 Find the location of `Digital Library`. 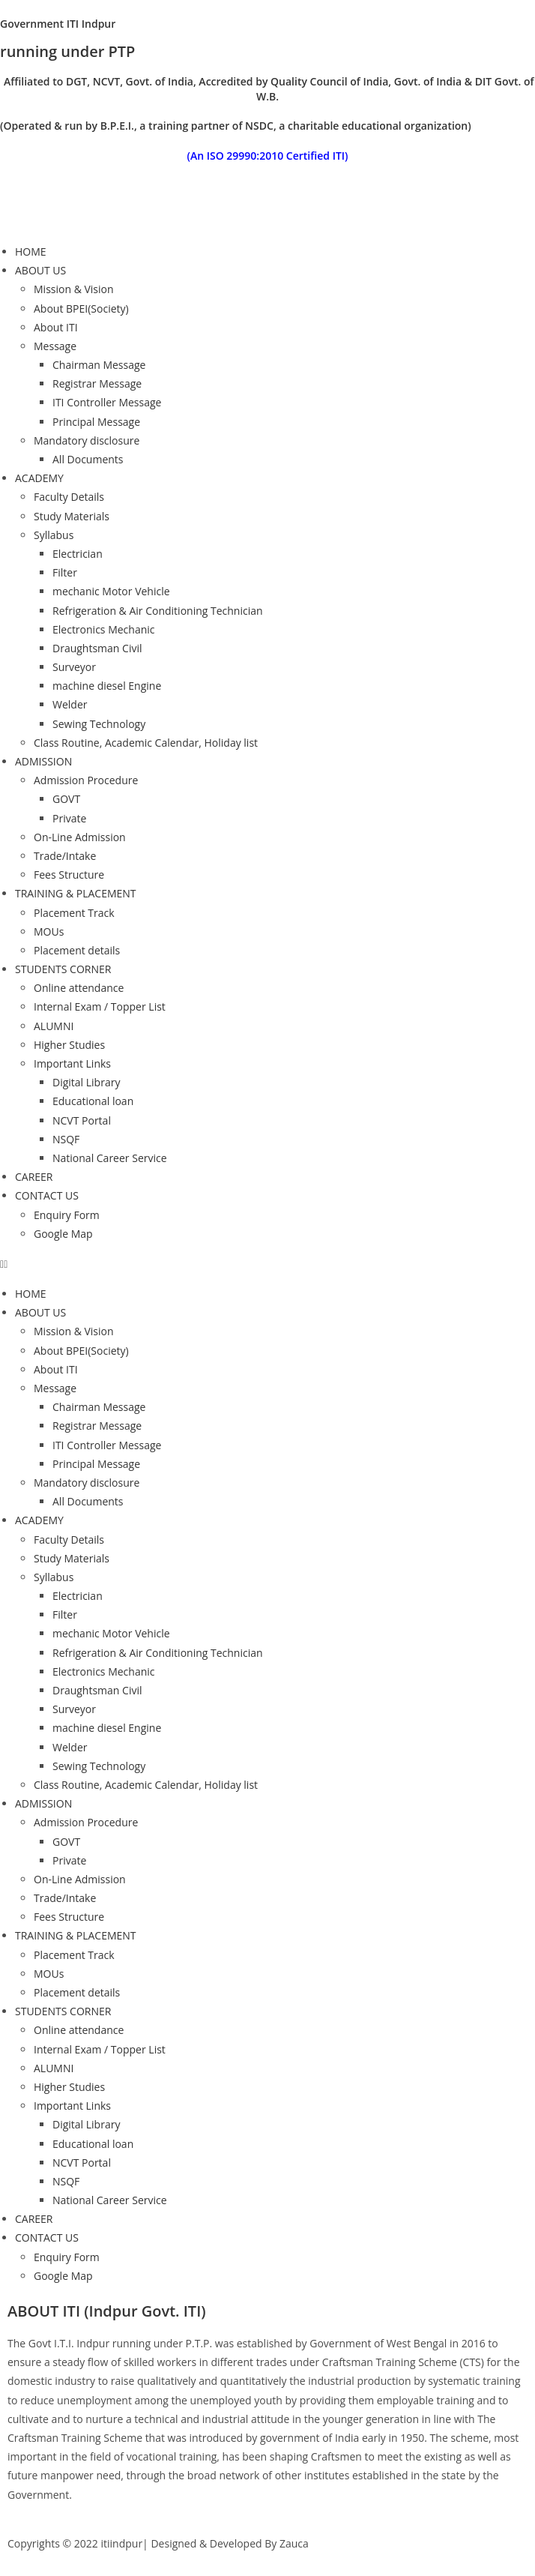

Digital Library is located at coordinates (86, 1082).